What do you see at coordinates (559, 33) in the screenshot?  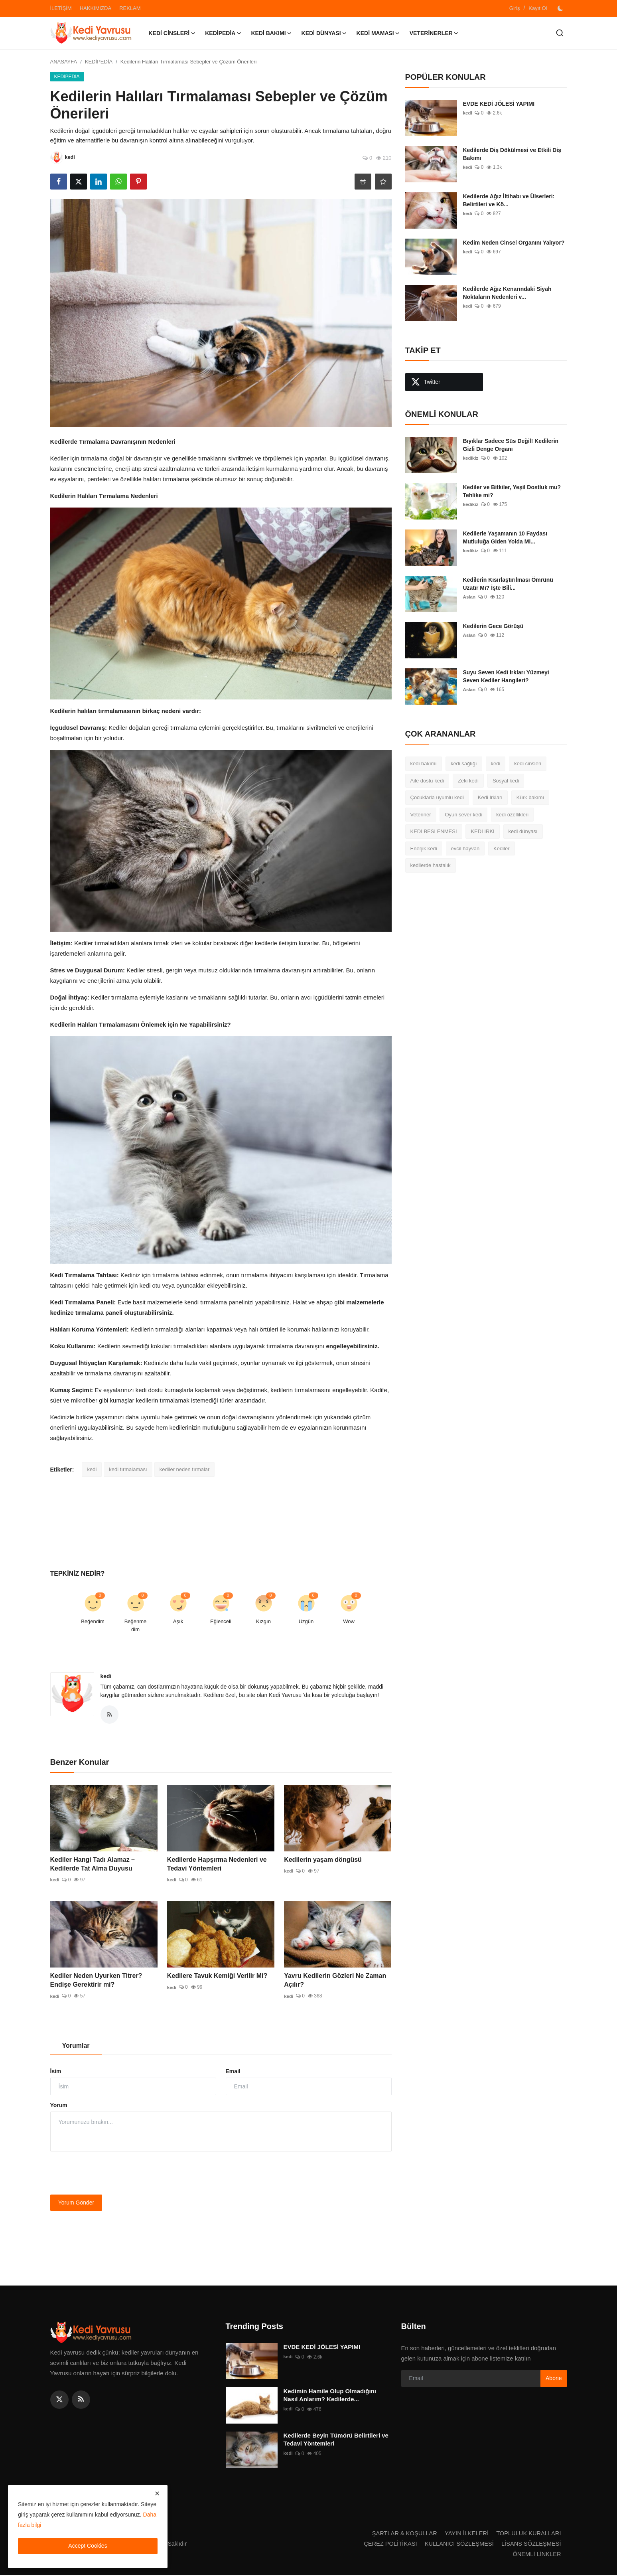 I see `[search]` at bounding box center [559, 33].